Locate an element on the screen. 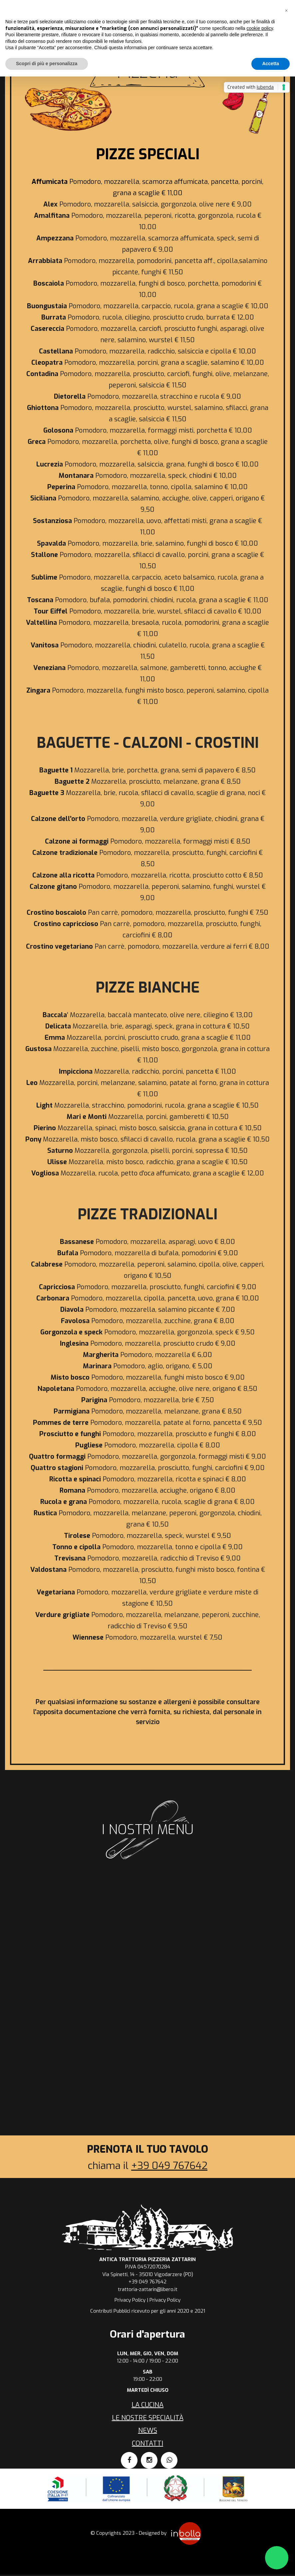 Image resolution: width=295 pixels, height=2576 pixels. Contatti is located at coordinates (147, 2443).